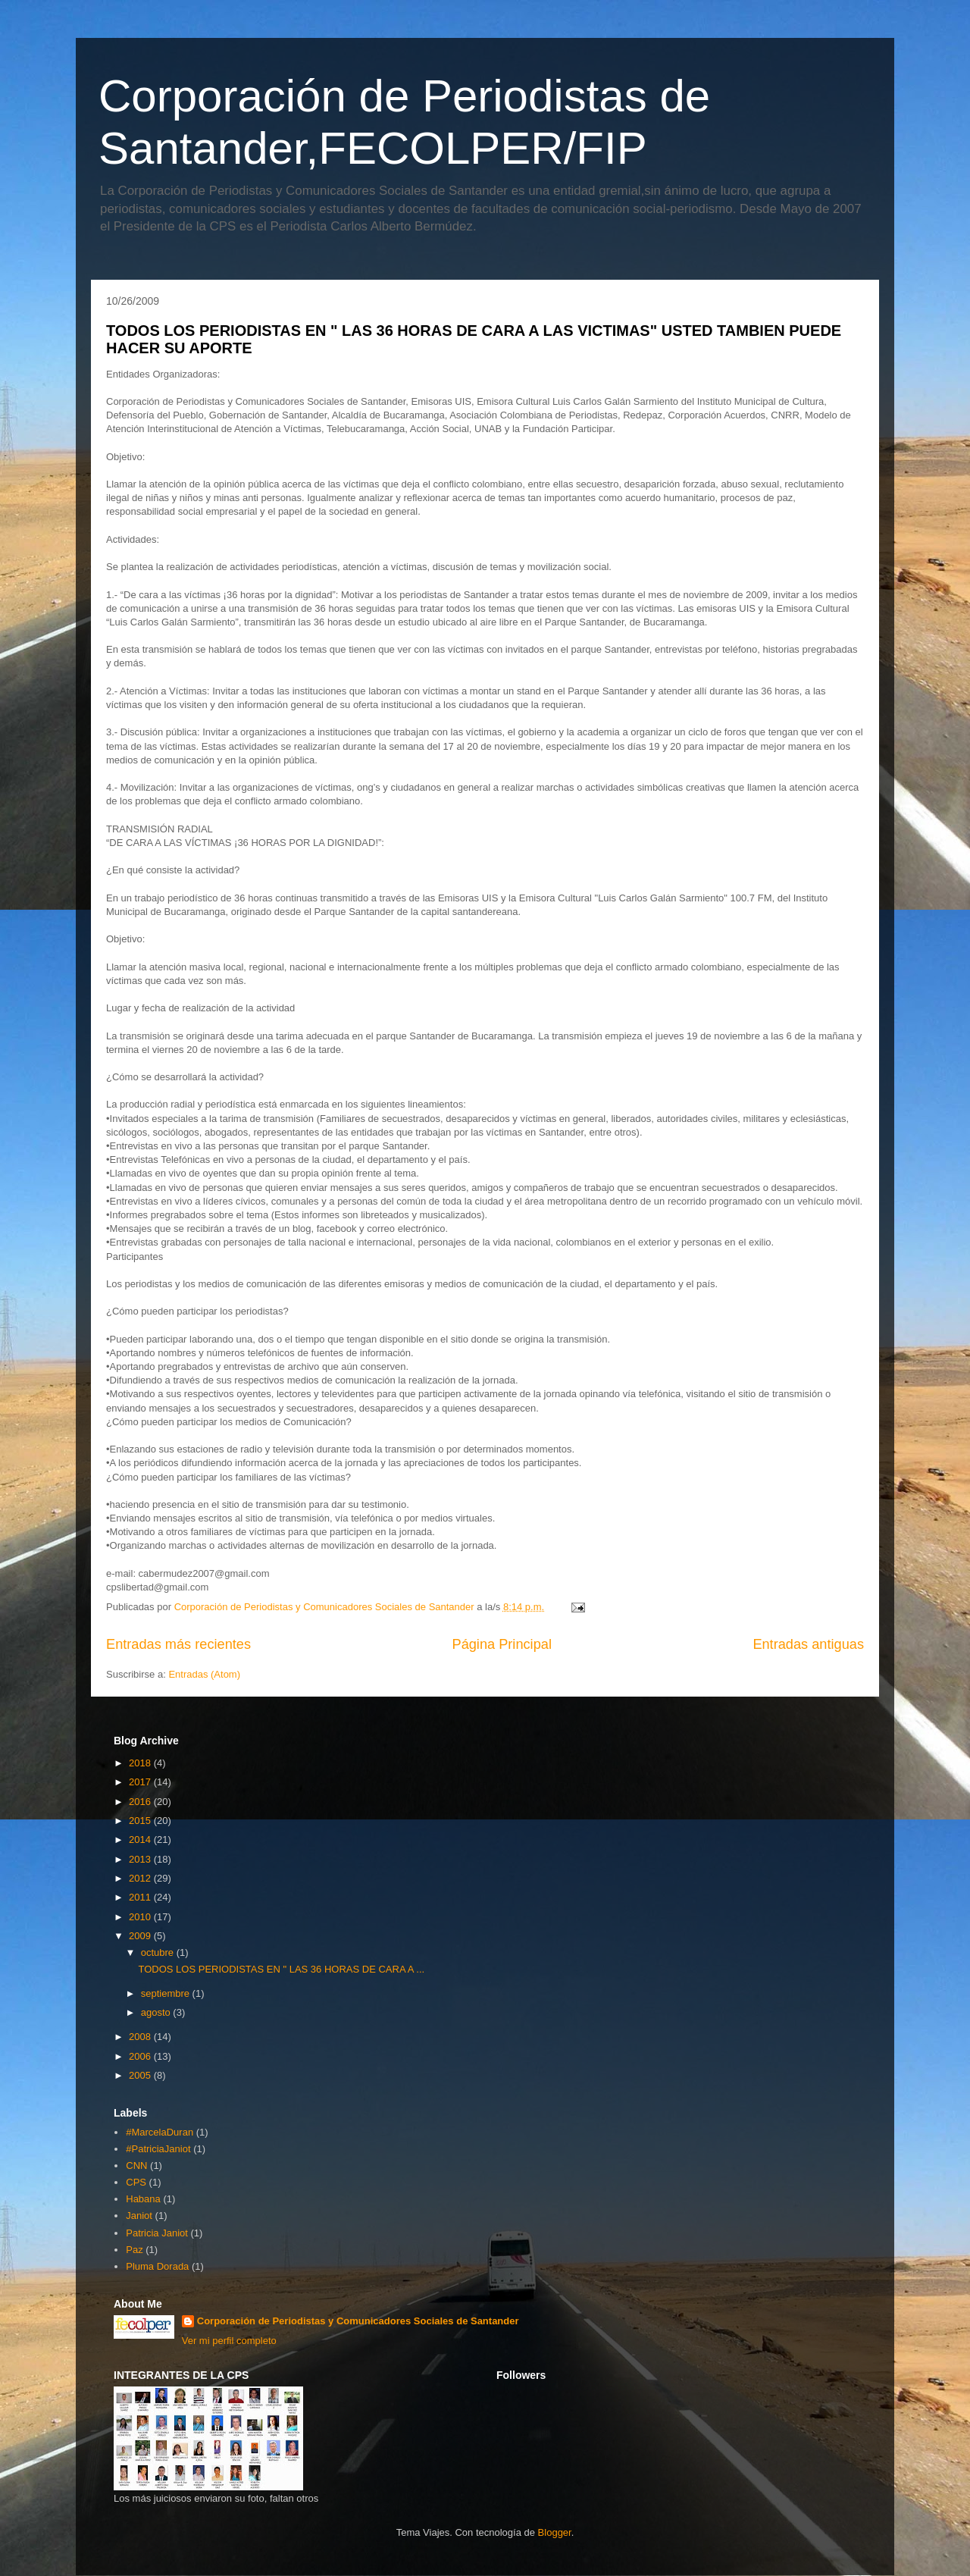 Image resolution: width=970 pixels, height=2576 pixels. I want to click on 2011, so click(141, 1897).